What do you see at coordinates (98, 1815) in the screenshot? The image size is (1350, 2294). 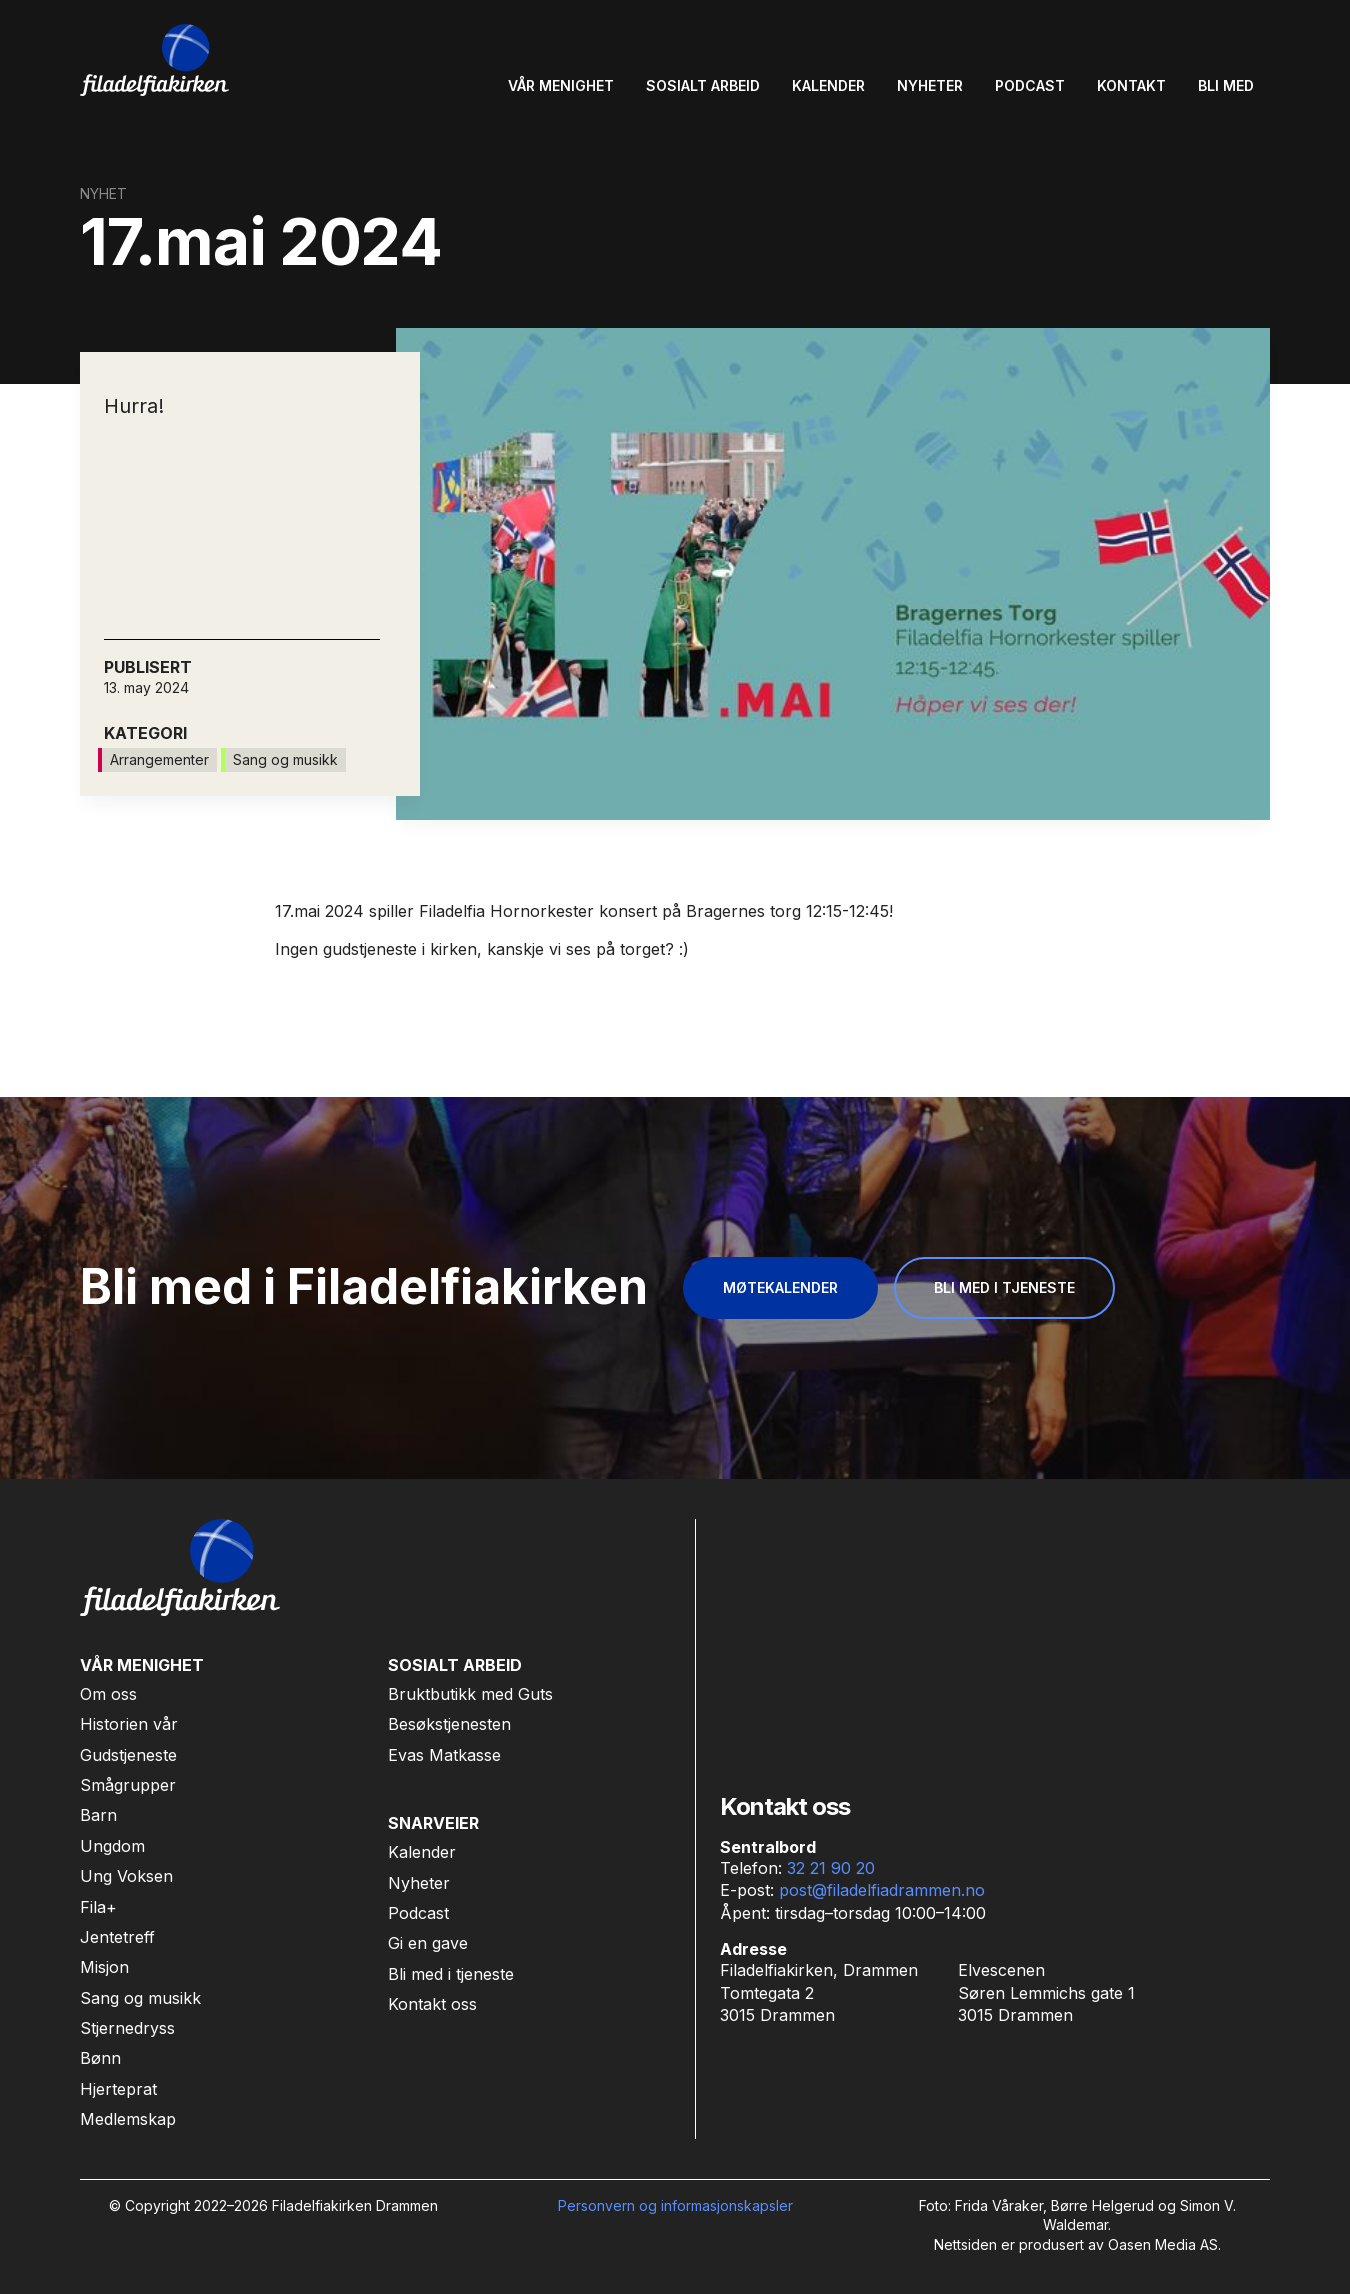 I see `Barn` at bounding box center [98, 1815].